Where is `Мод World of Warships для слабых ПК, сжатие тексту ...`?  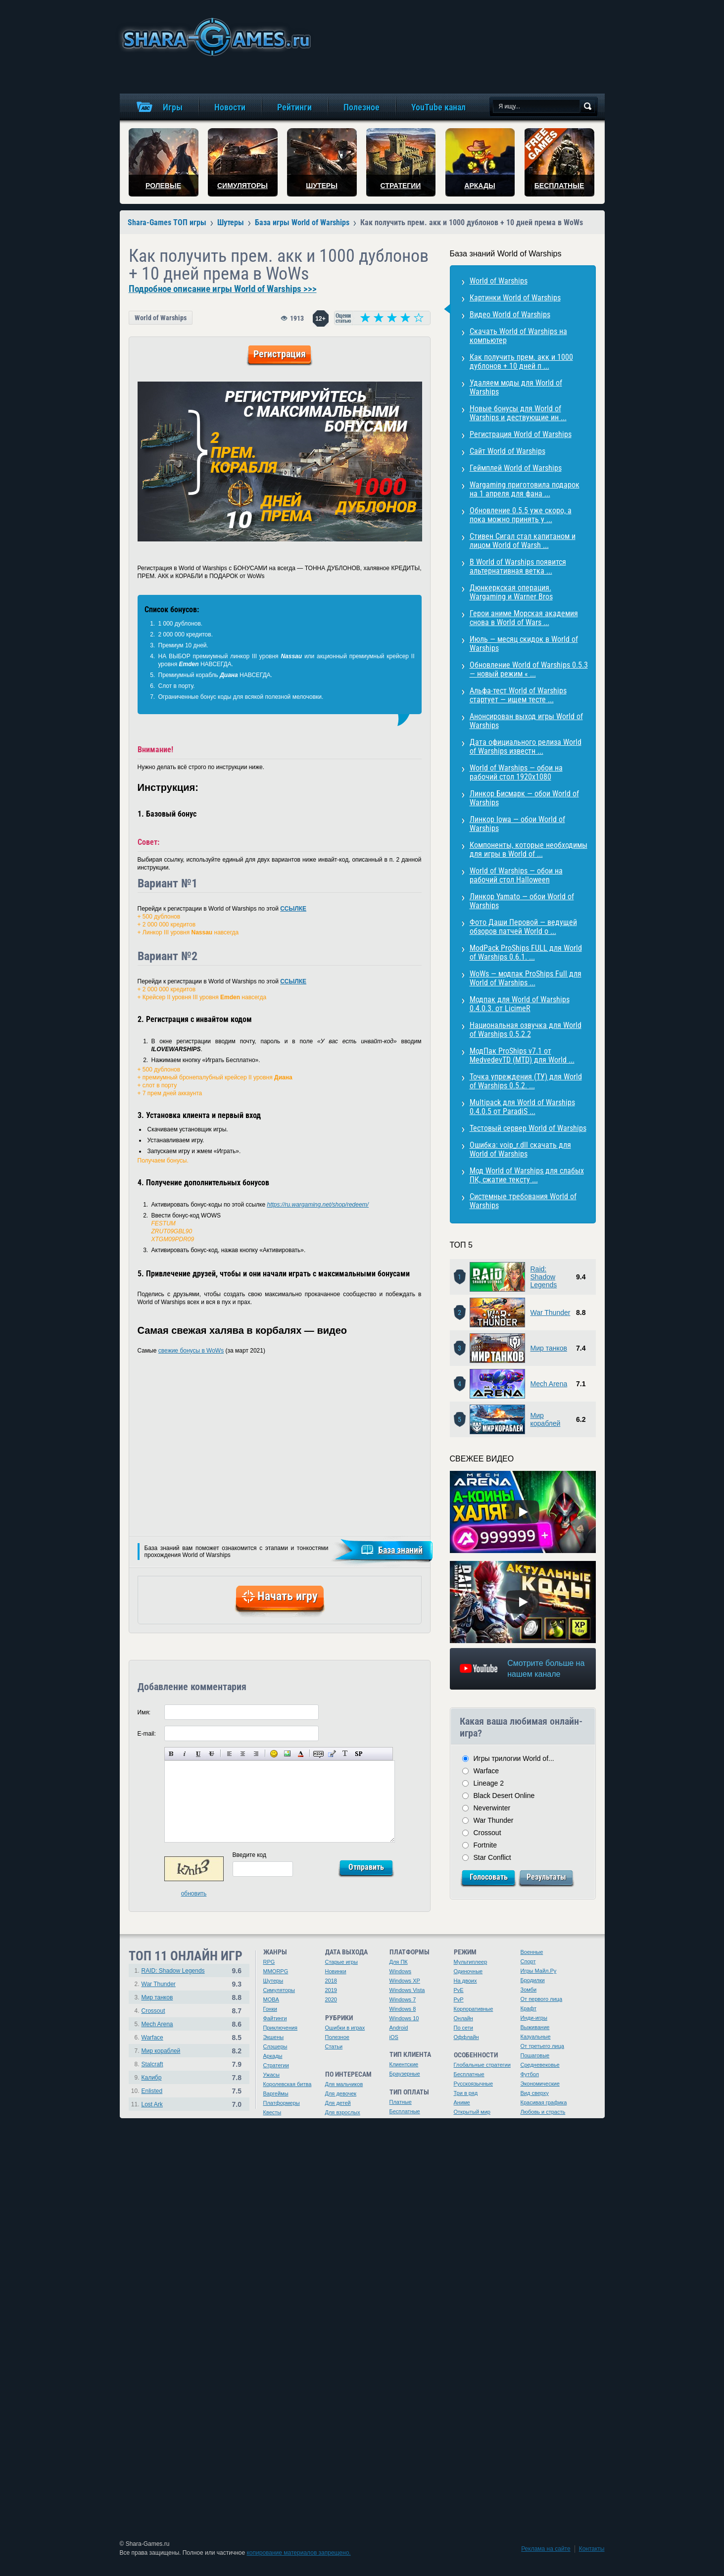
Мод World of Warships для слабых ПК, сжатие тексту ... is located at coordinates (527, 1175).